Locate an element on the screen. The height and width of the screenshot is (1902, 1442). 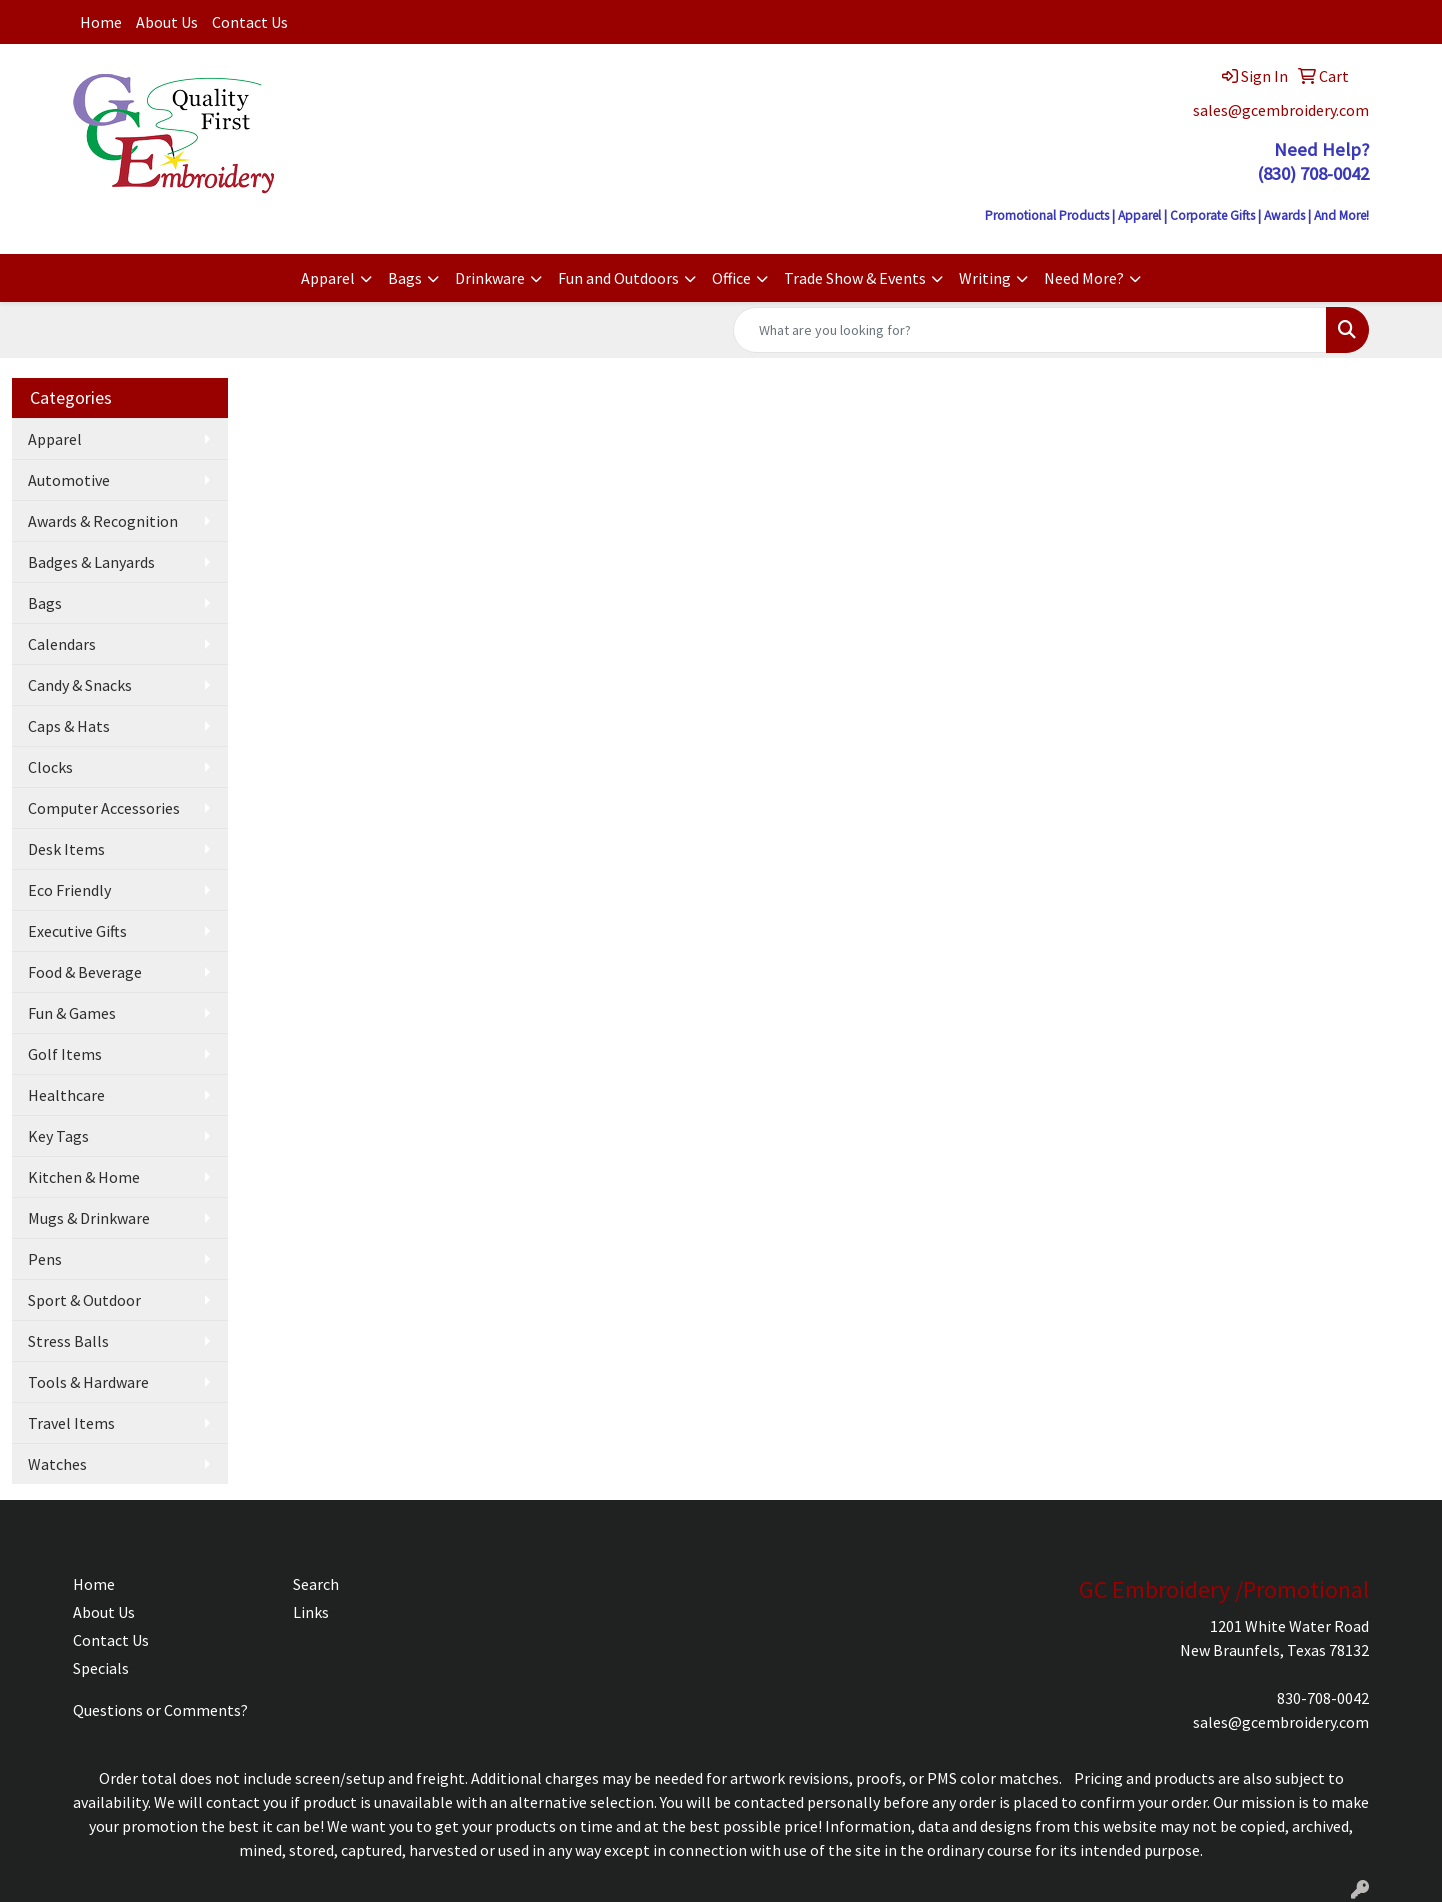
Clocks is located at coordinates (50, 767).